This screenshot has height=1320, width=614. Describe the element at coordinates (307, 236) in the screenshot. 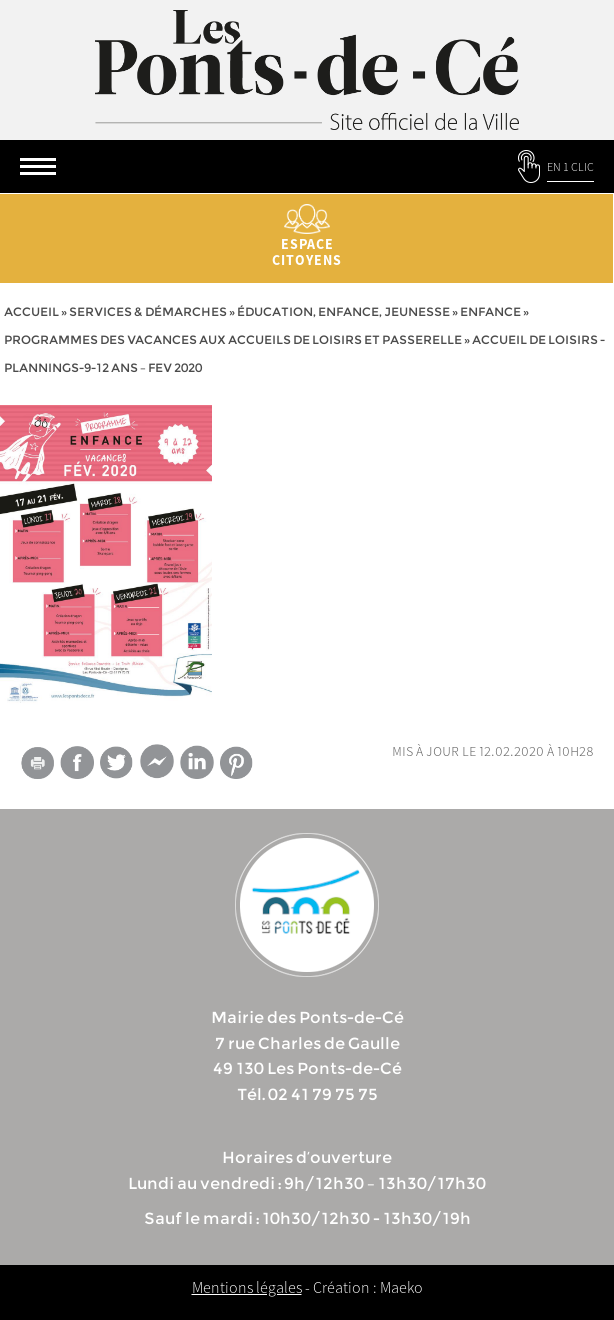

I see `Espace citoyens` at that location.